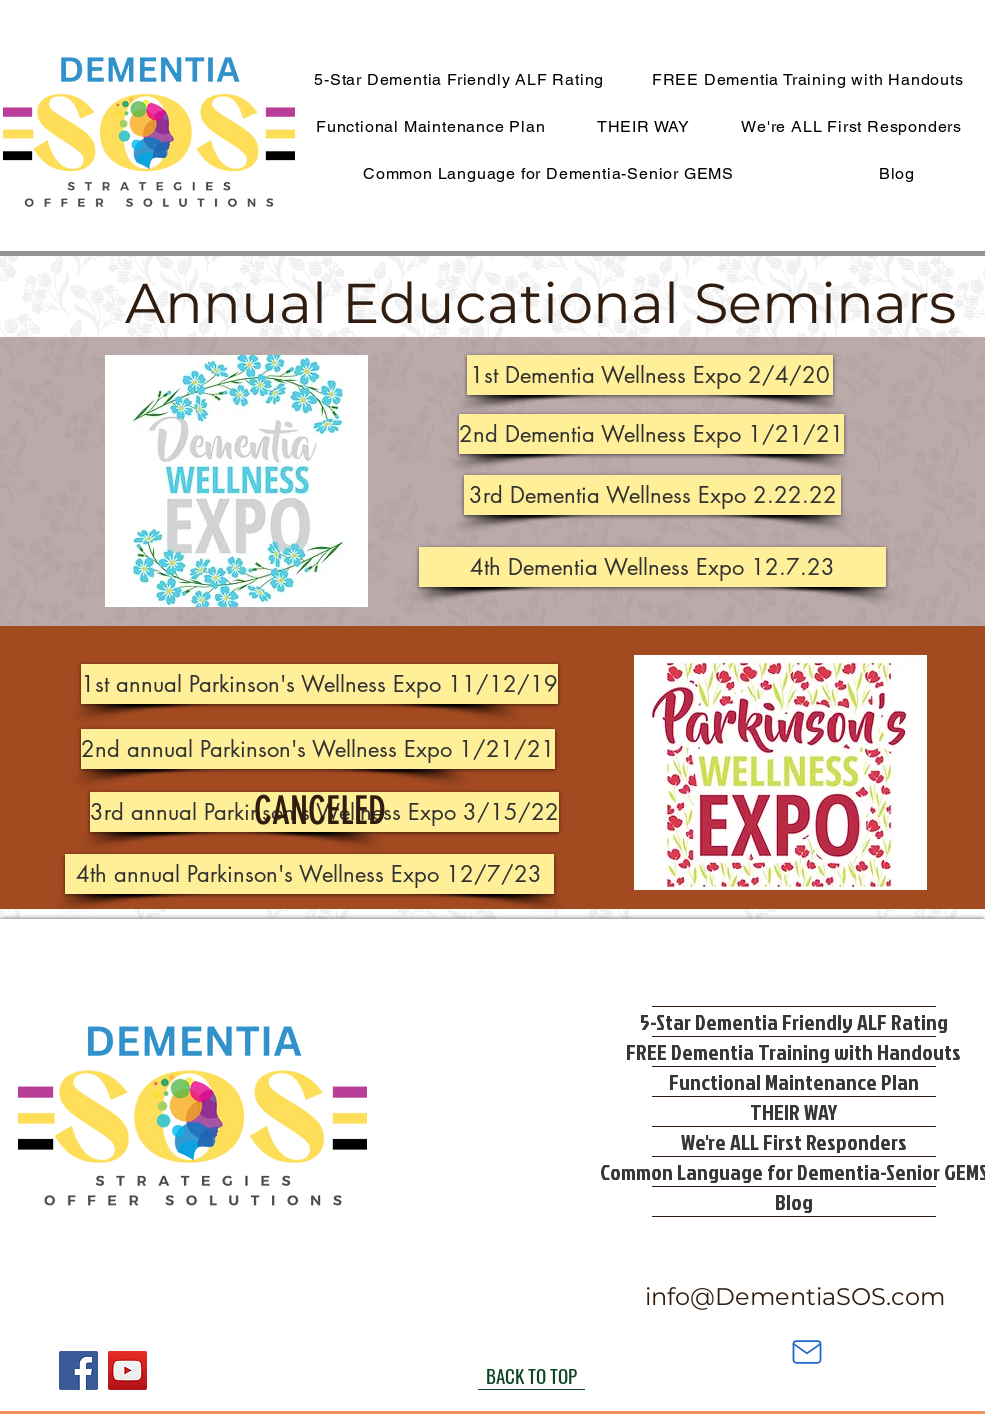 The height and width of the screenshot is (1414, 985). I want to click on info@DementiaSOS.com, so click(795, 1296).